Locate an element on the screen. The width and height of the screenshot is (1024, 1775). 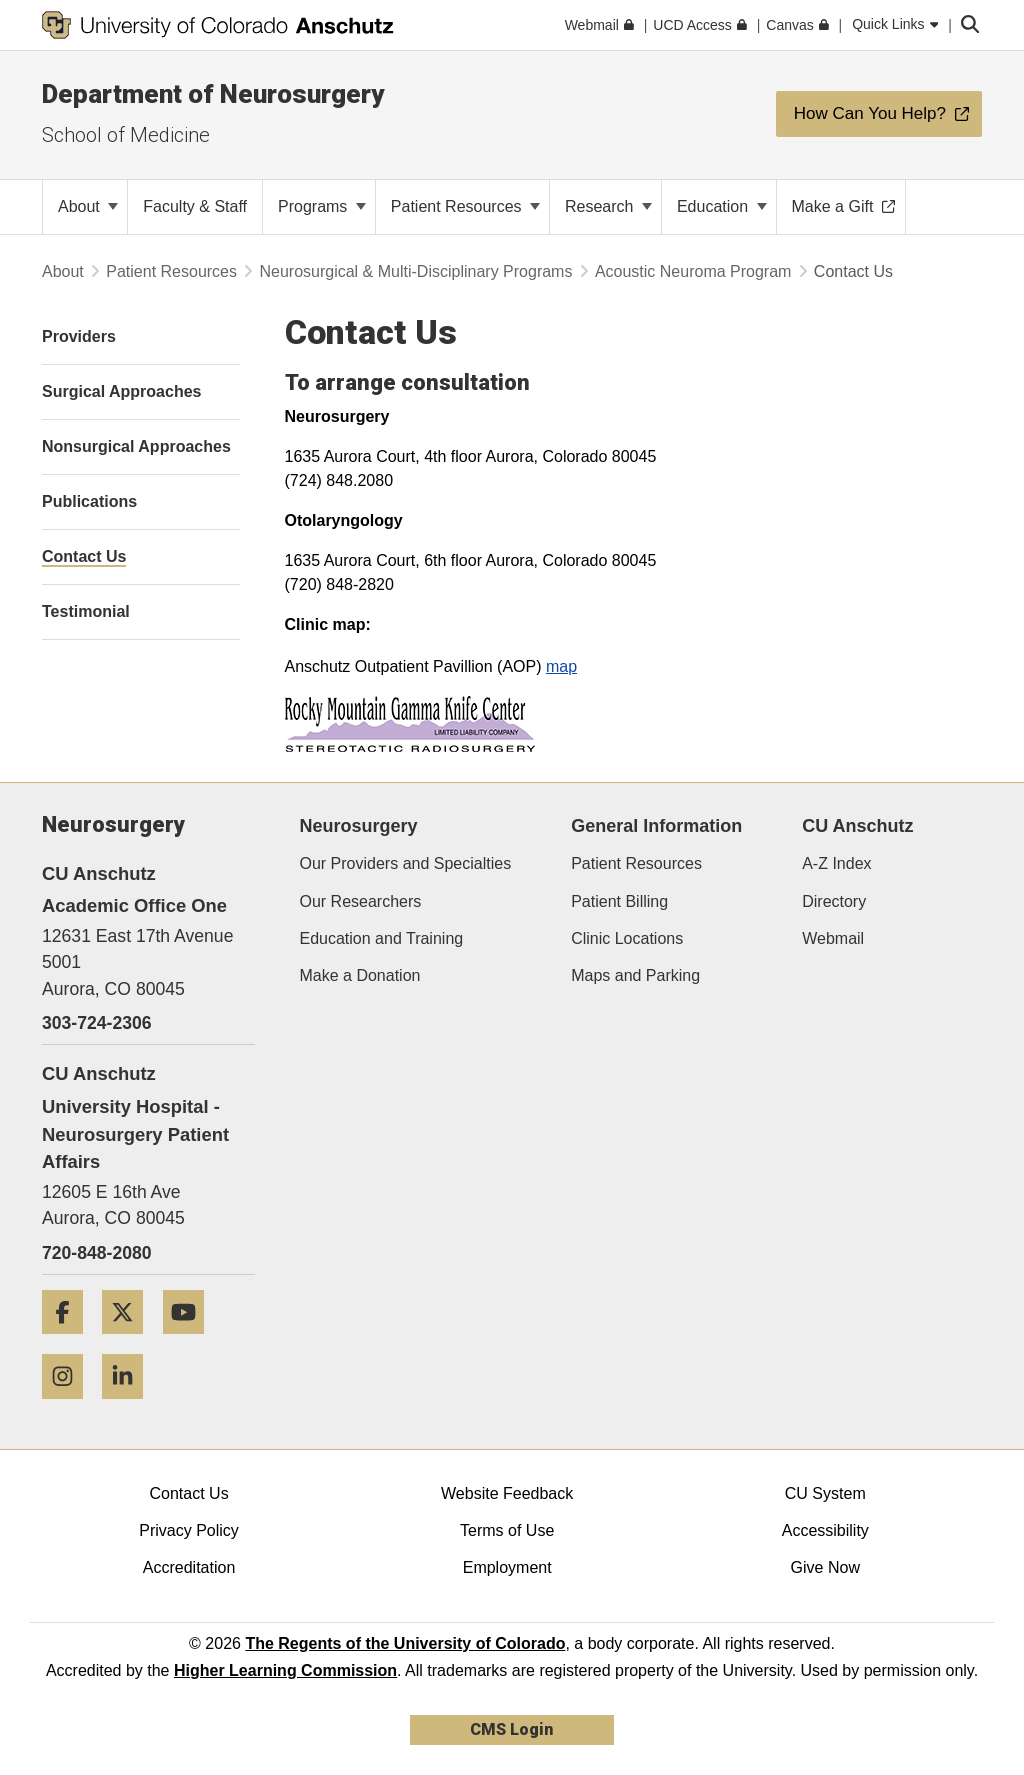
Education and Training is located at coordinates (382, 938).